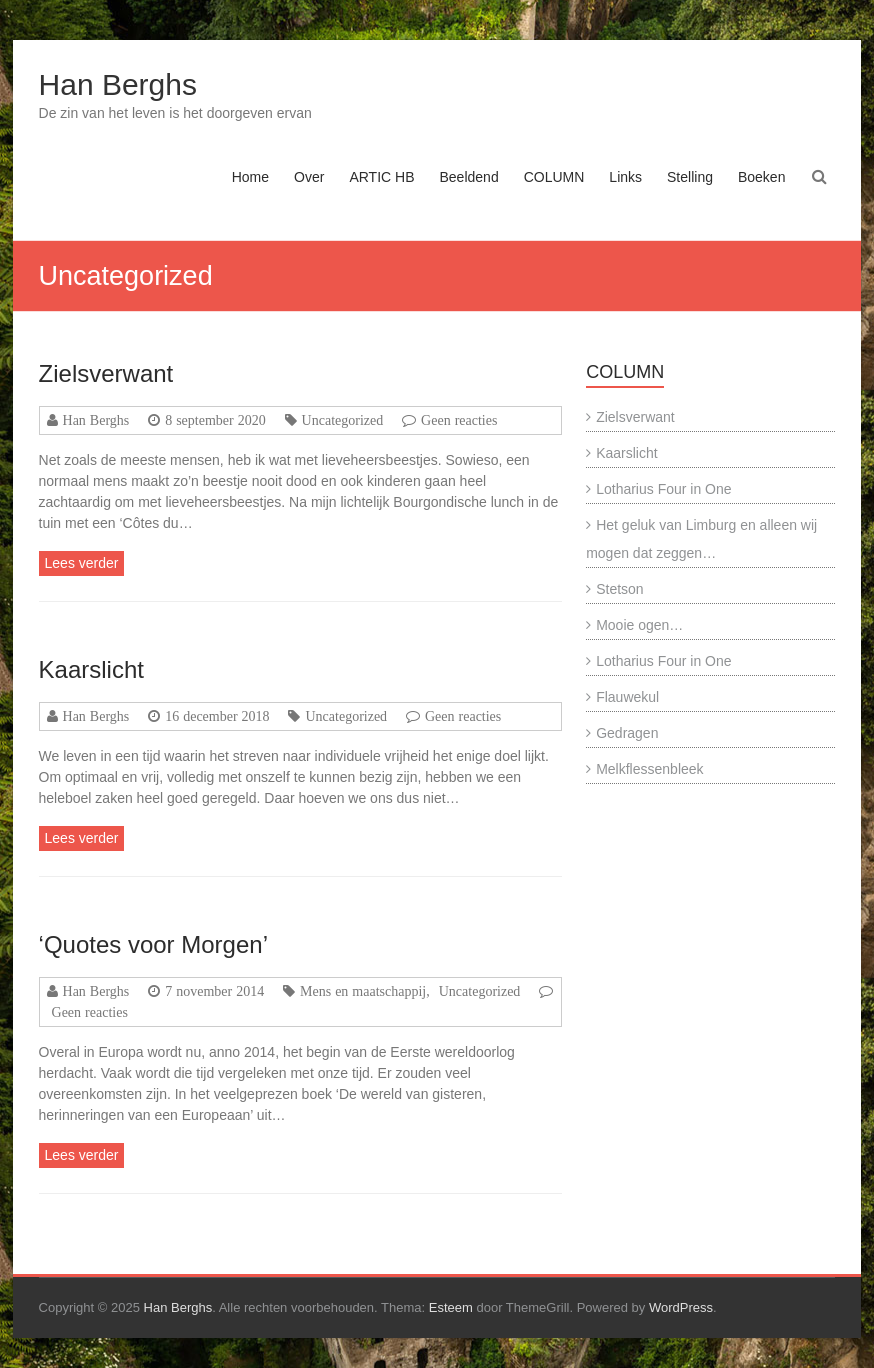 The height and width of the screenshot is (1368, 874). What do you see at coordinates (343, 420) in the screenshot?
I see `Uncategorized` at bounding box center [343, 420].